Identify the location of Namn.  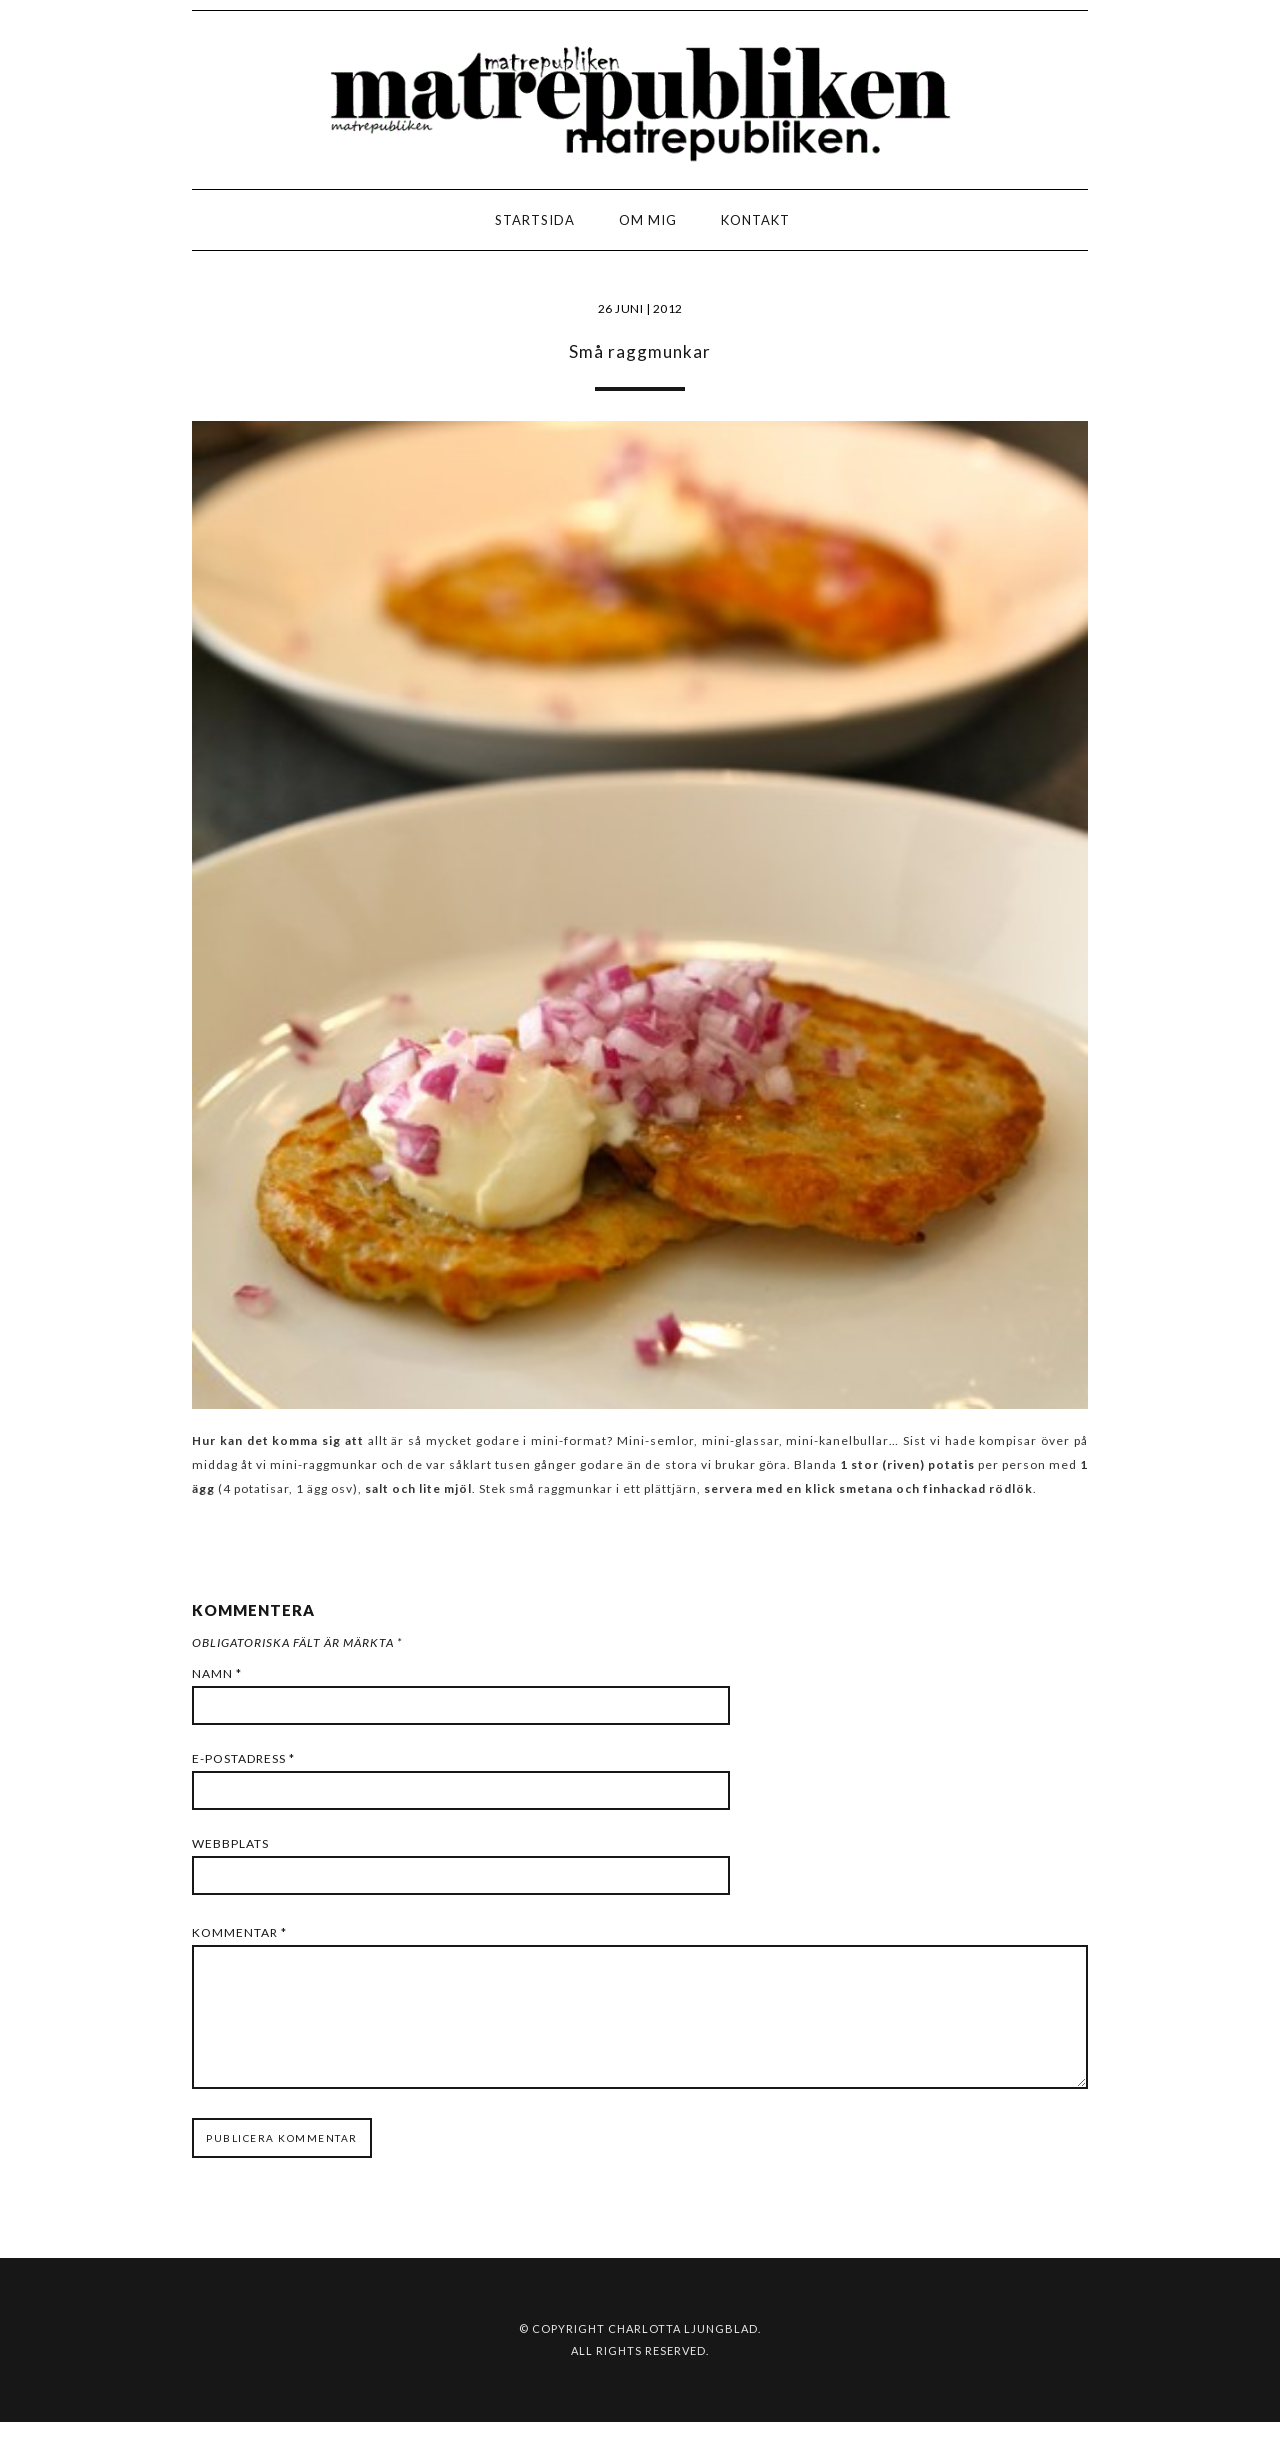
(217, 1673).